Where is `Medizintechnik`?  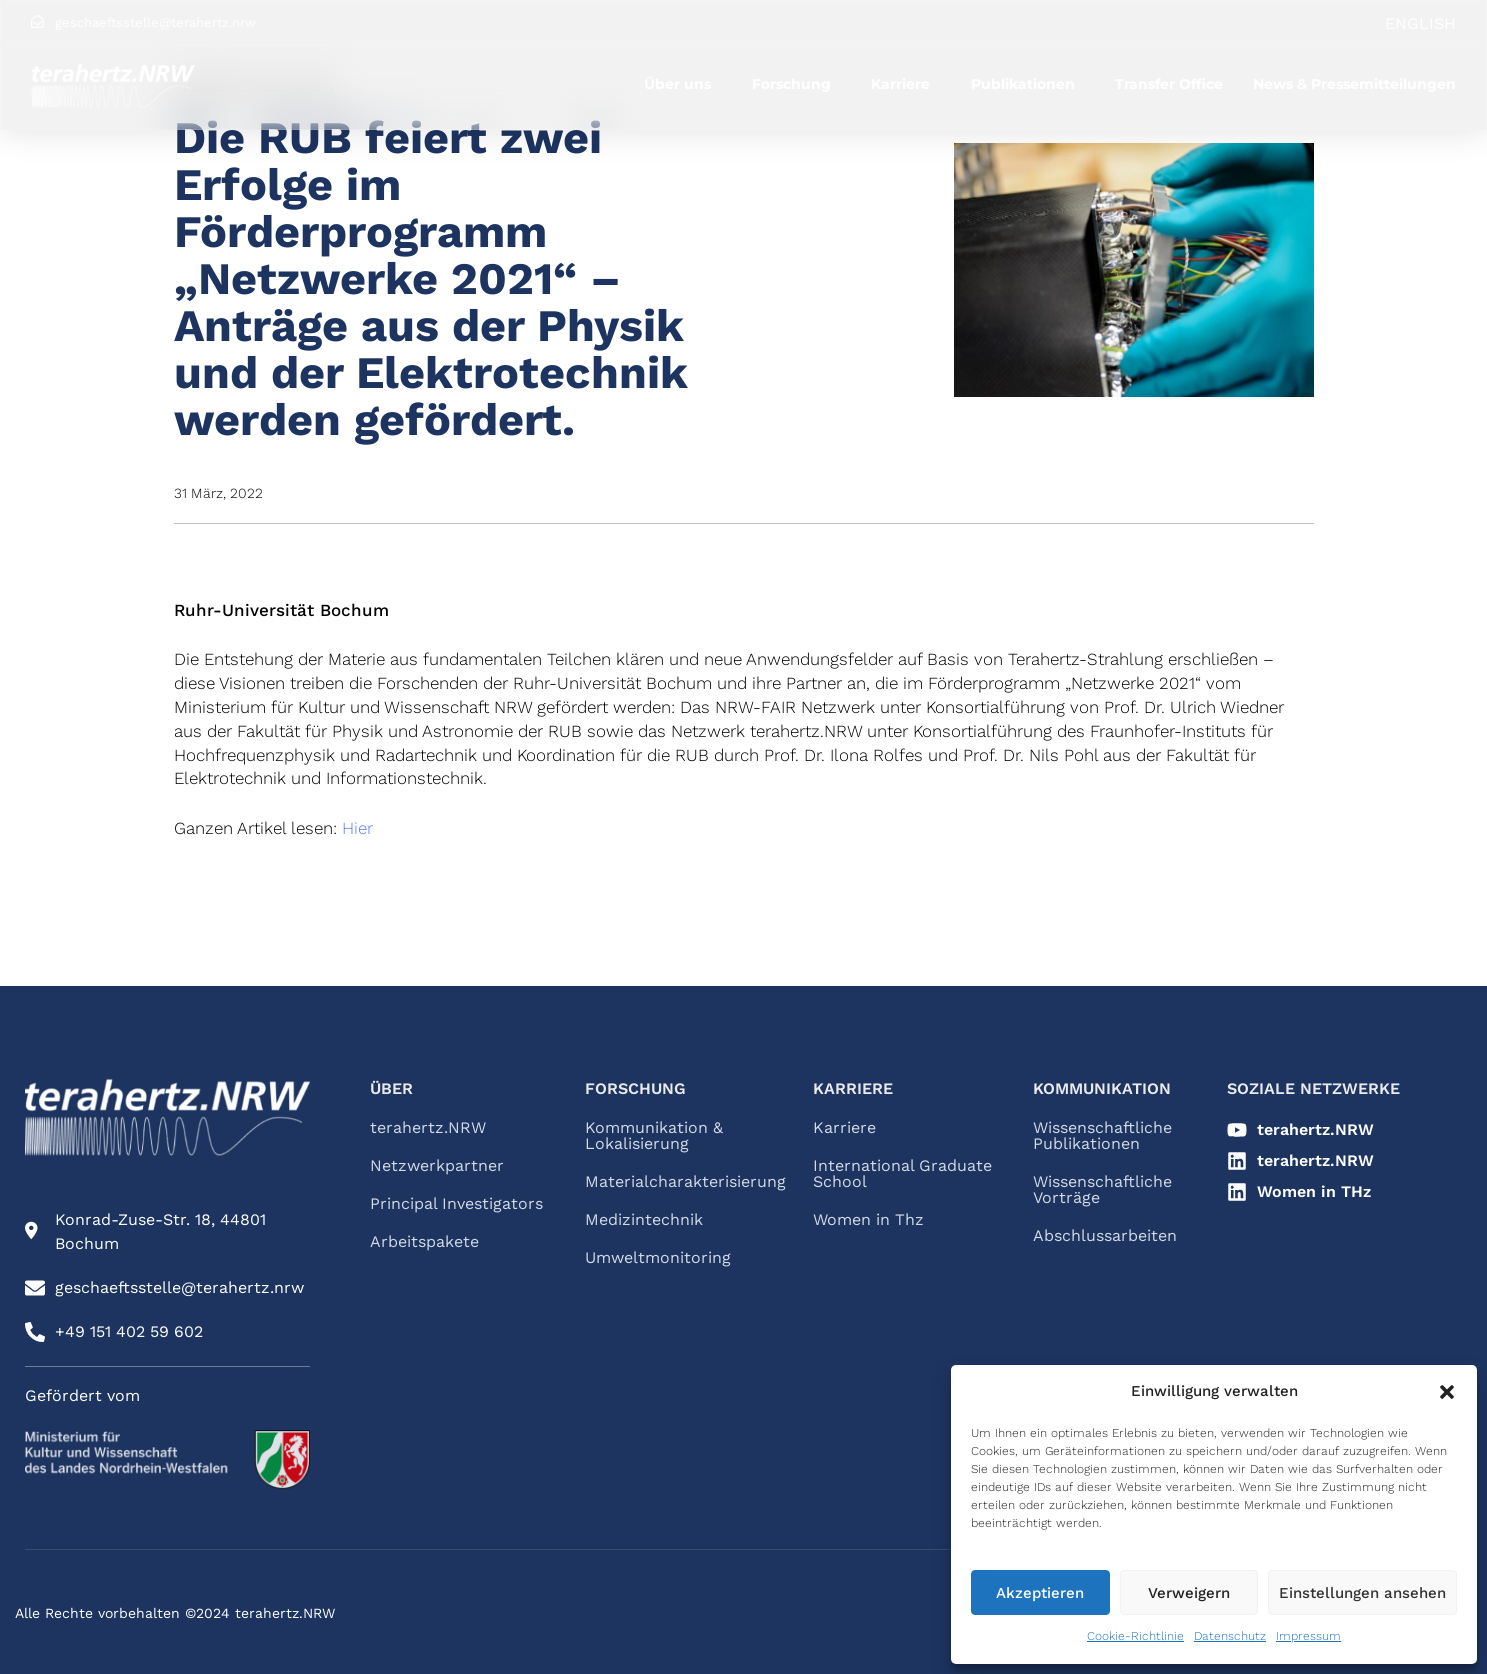 Medizintechnik is located at coordinates (644, 1220).